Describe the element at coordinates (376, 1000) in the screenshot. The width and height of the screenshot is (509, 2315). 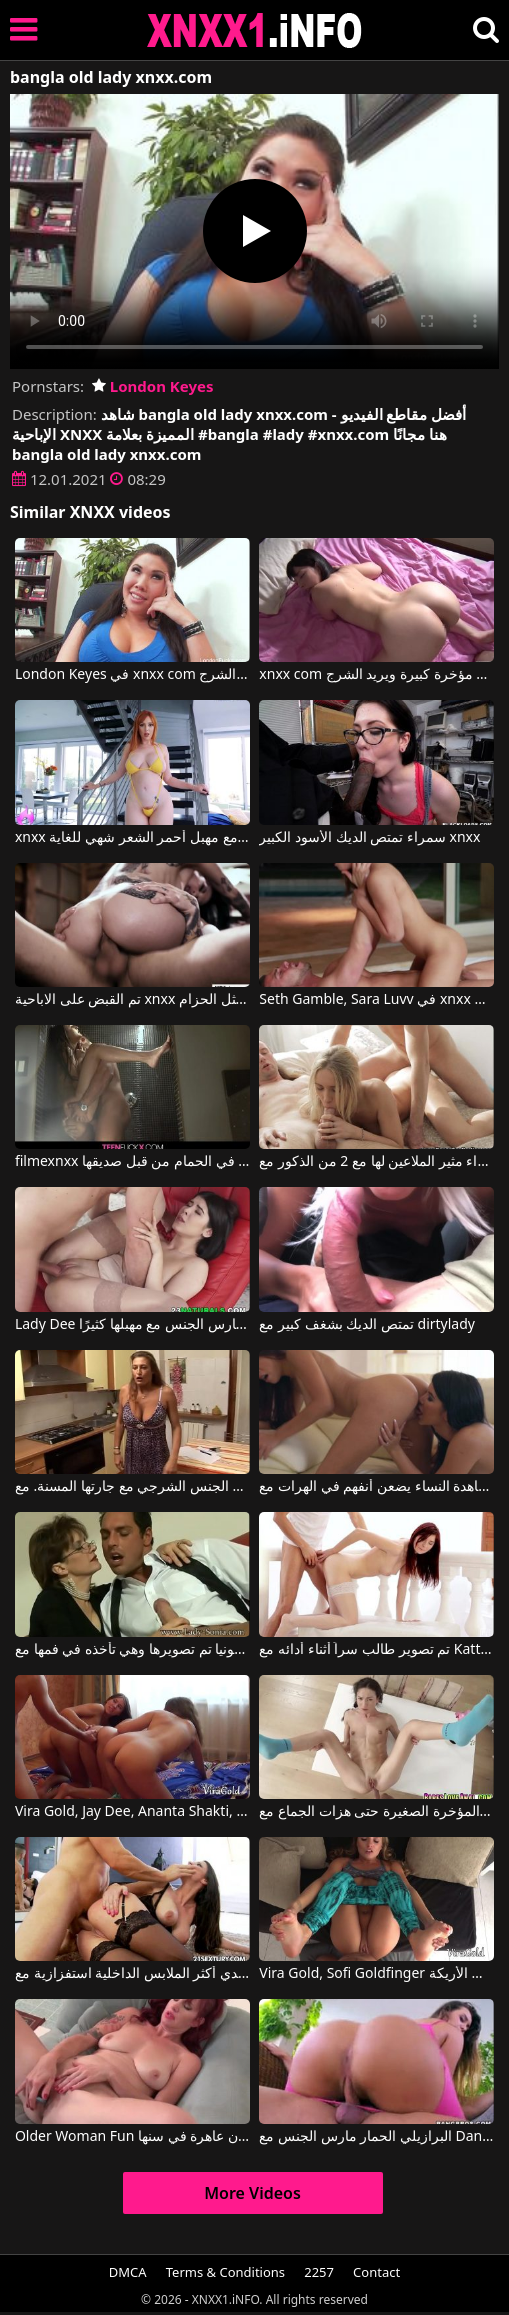
I see `Seth Gamble, Sara Luvv في xnxx الاباحية الحرة اشتعلت ومارس الجنس مثل الحزام` at that location.